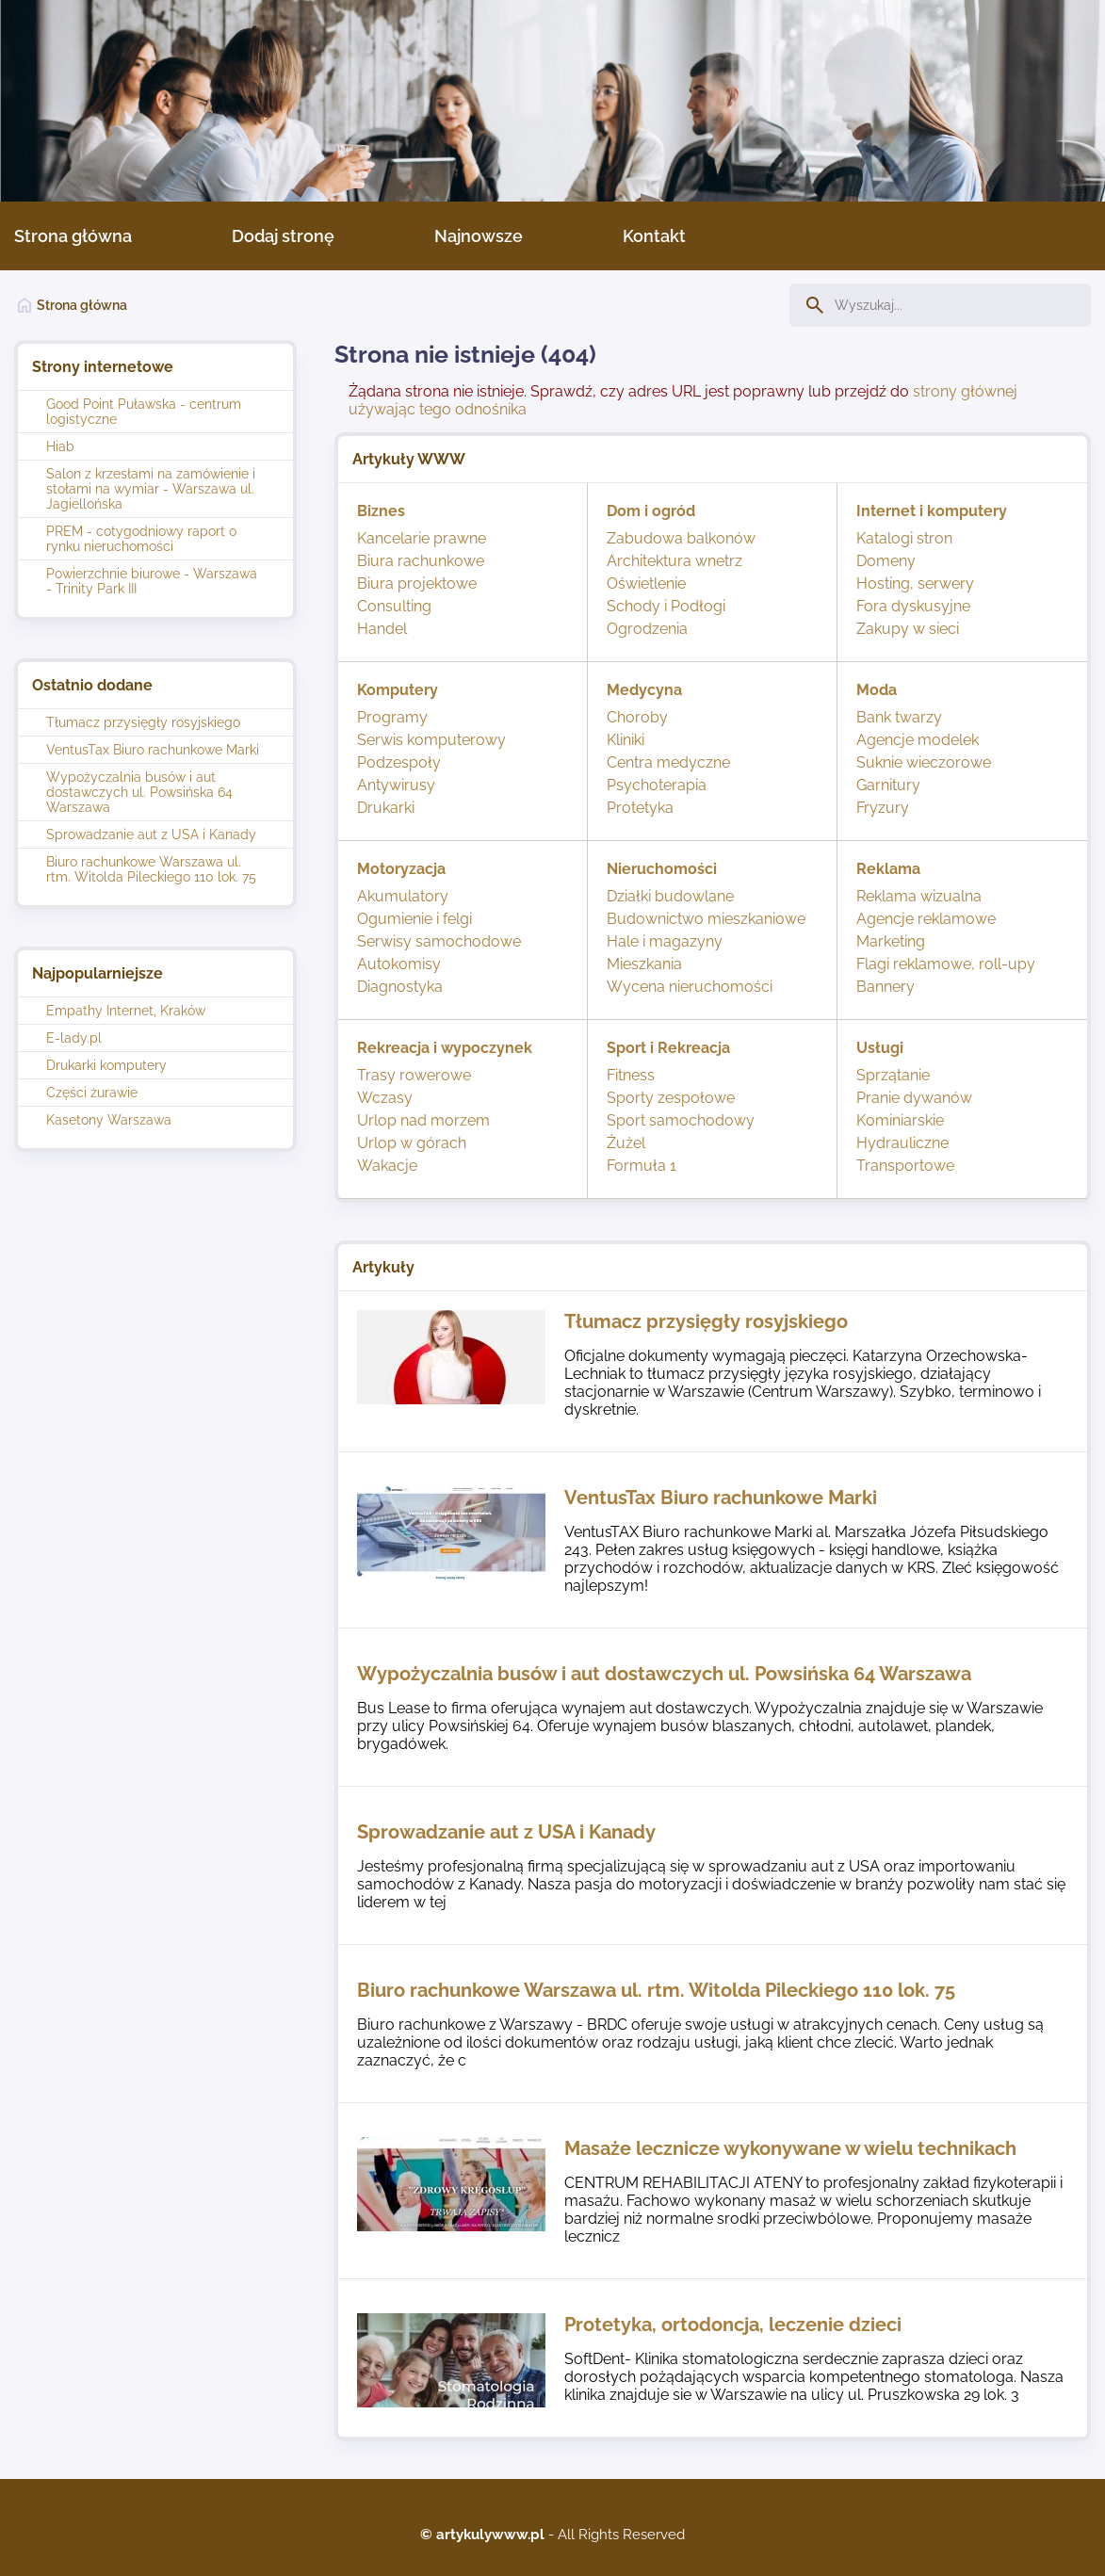 This screenshot has width=1105, height=2576. Describe the element at coordinates (913, 606) in the screenshot. I see `Fora dyskusyjne` at that location.